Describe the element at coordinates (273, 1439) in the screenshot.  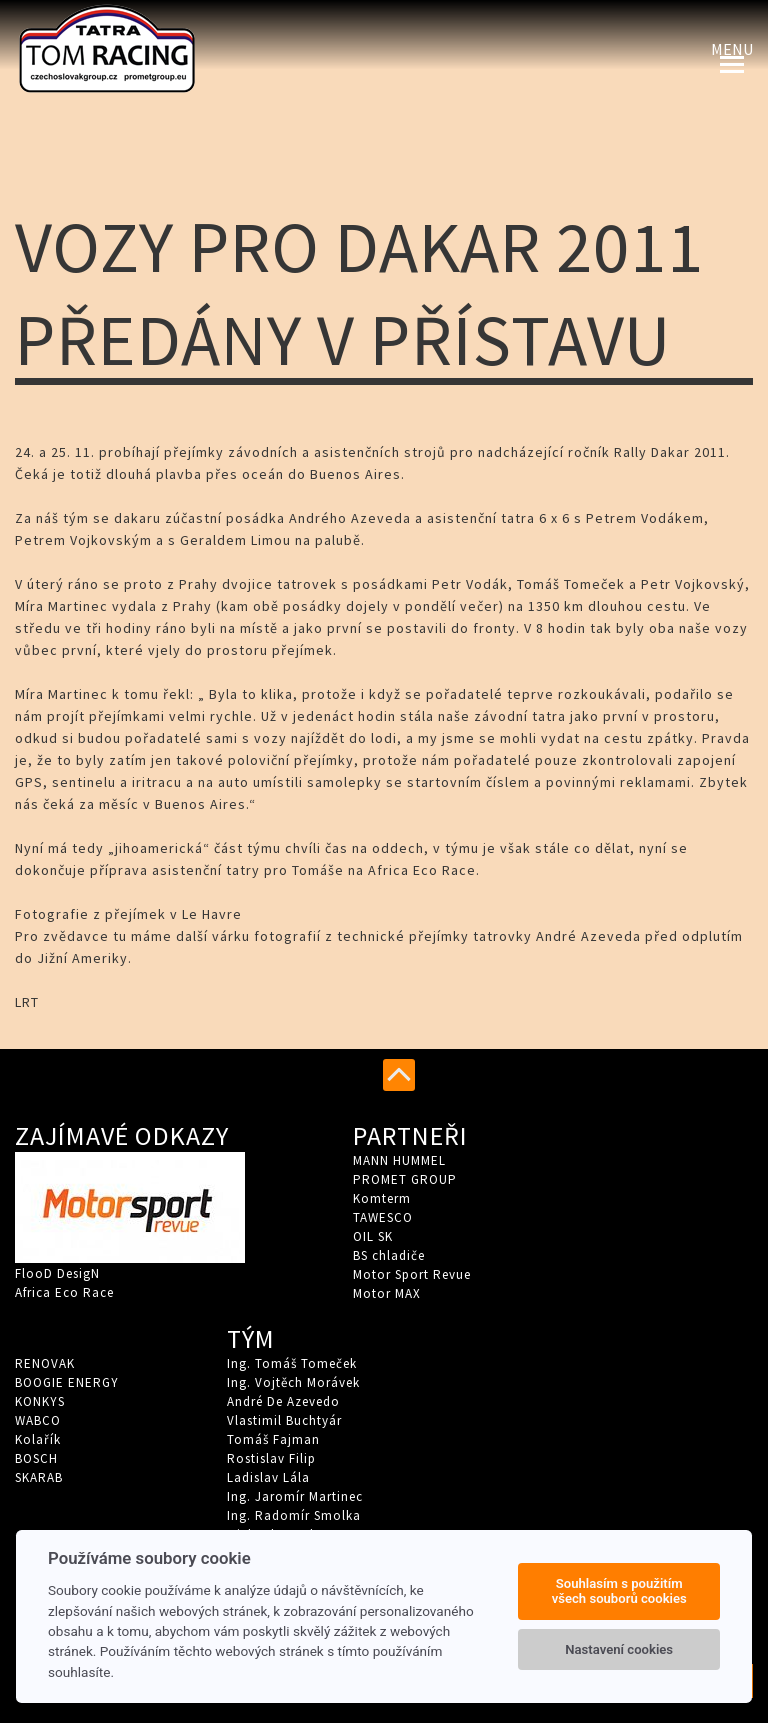
I see `Tomáš Fajman` at that location.